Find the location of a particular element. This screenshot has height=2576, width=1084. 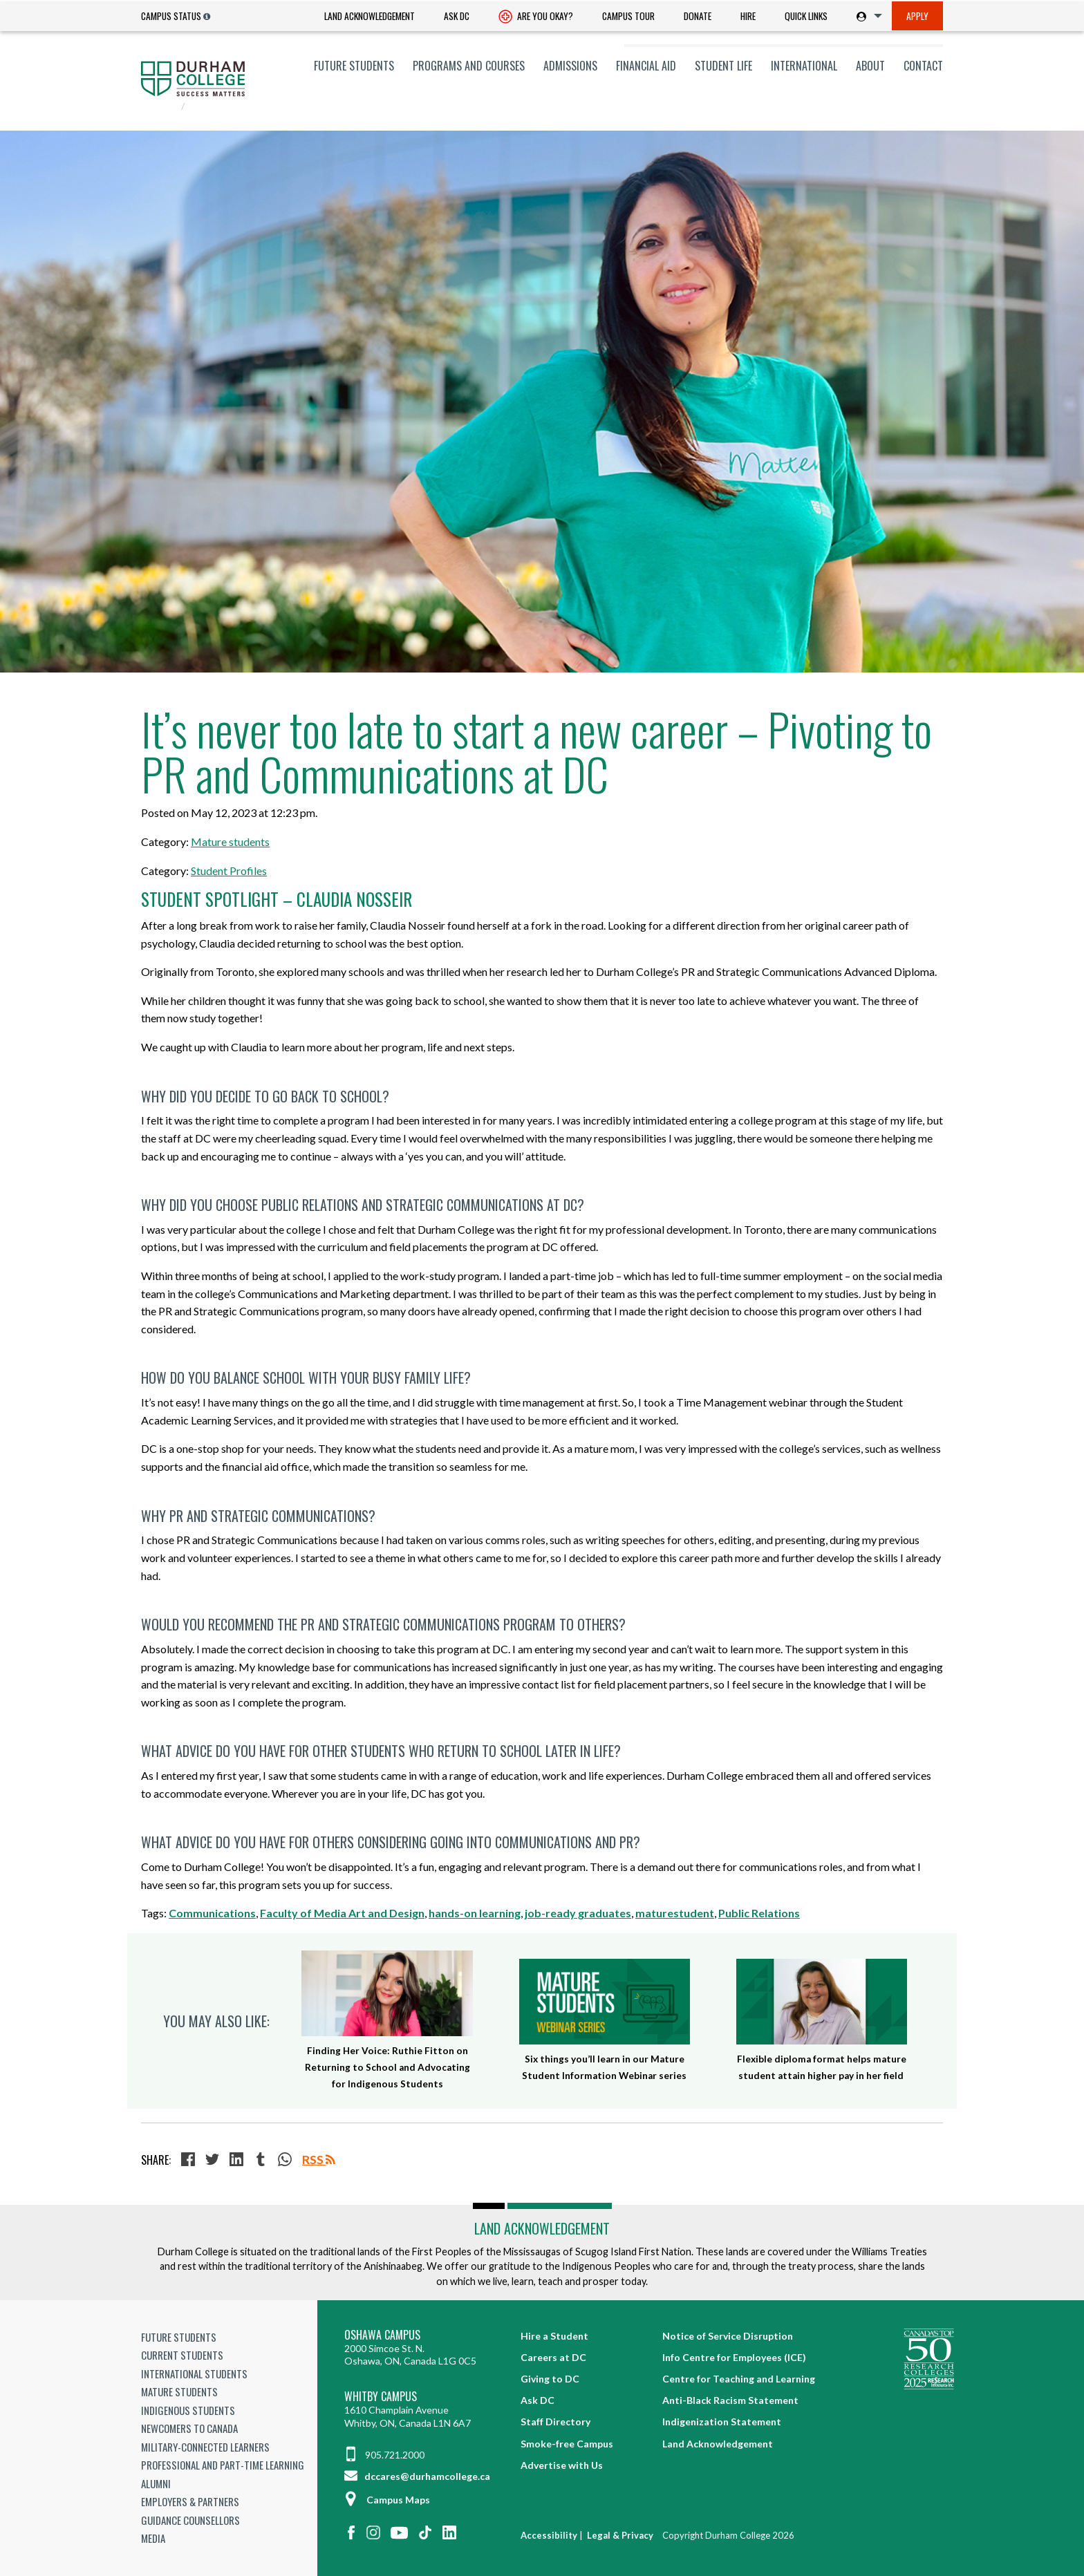

job-ready graduates is located at coordinates (578, 1912).